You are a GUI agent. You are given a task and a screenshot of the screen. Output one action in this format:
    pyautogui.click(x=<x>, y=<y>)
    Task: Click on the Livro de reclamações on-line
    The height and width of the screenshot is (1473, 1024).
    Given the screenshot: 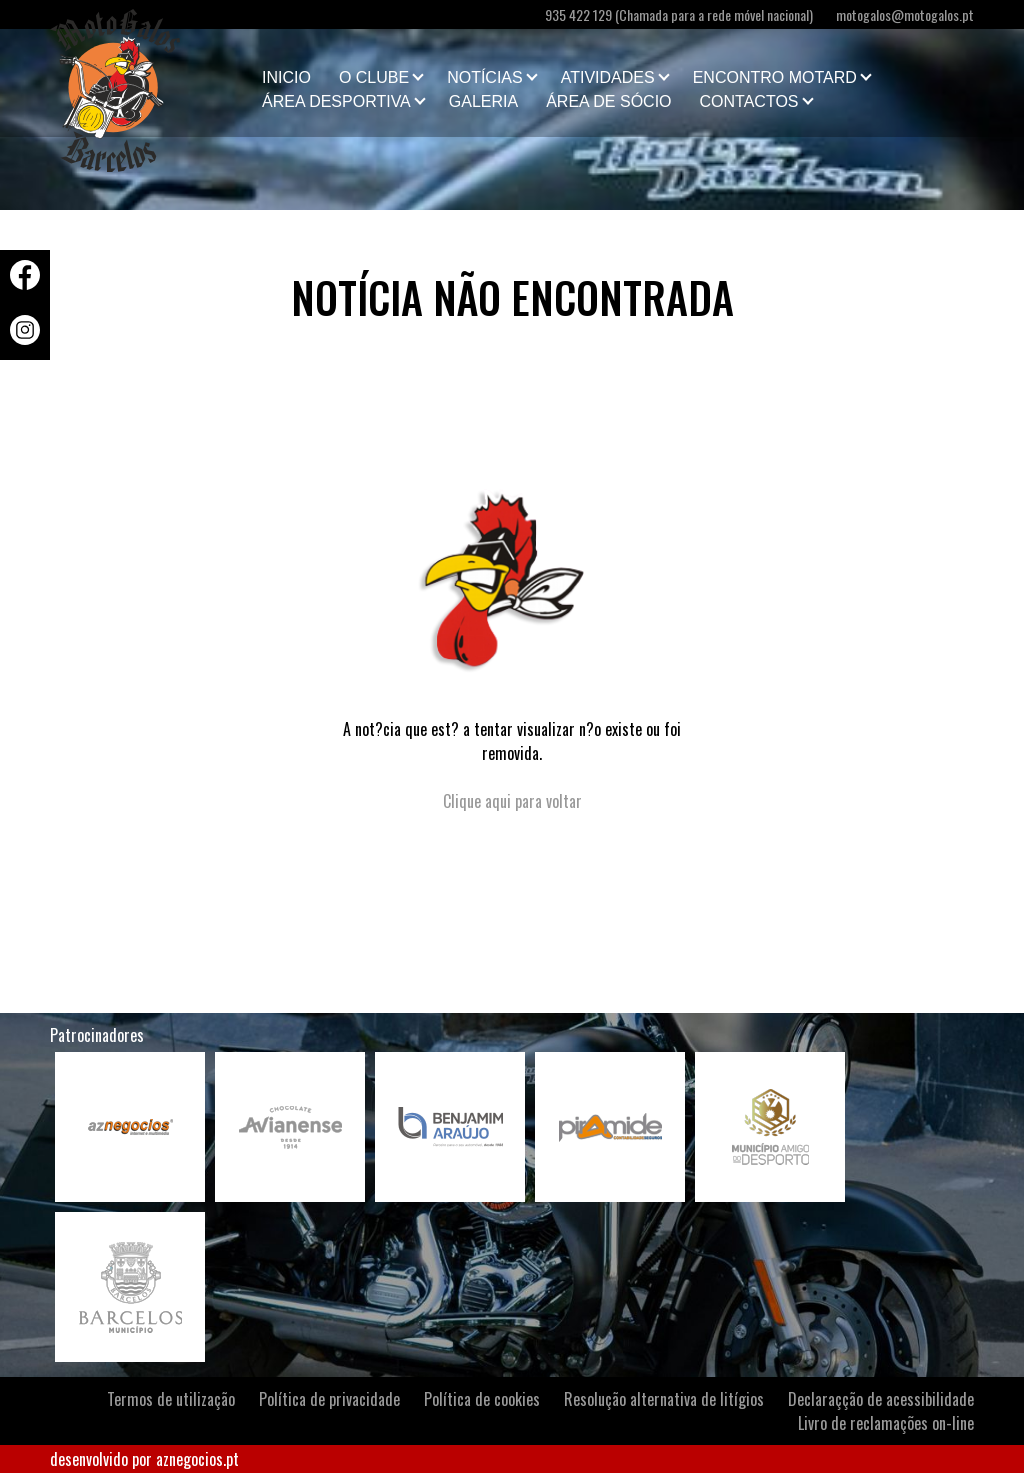 What is the action you would take?
    pyautogui.click(x=886, y=1423)
    